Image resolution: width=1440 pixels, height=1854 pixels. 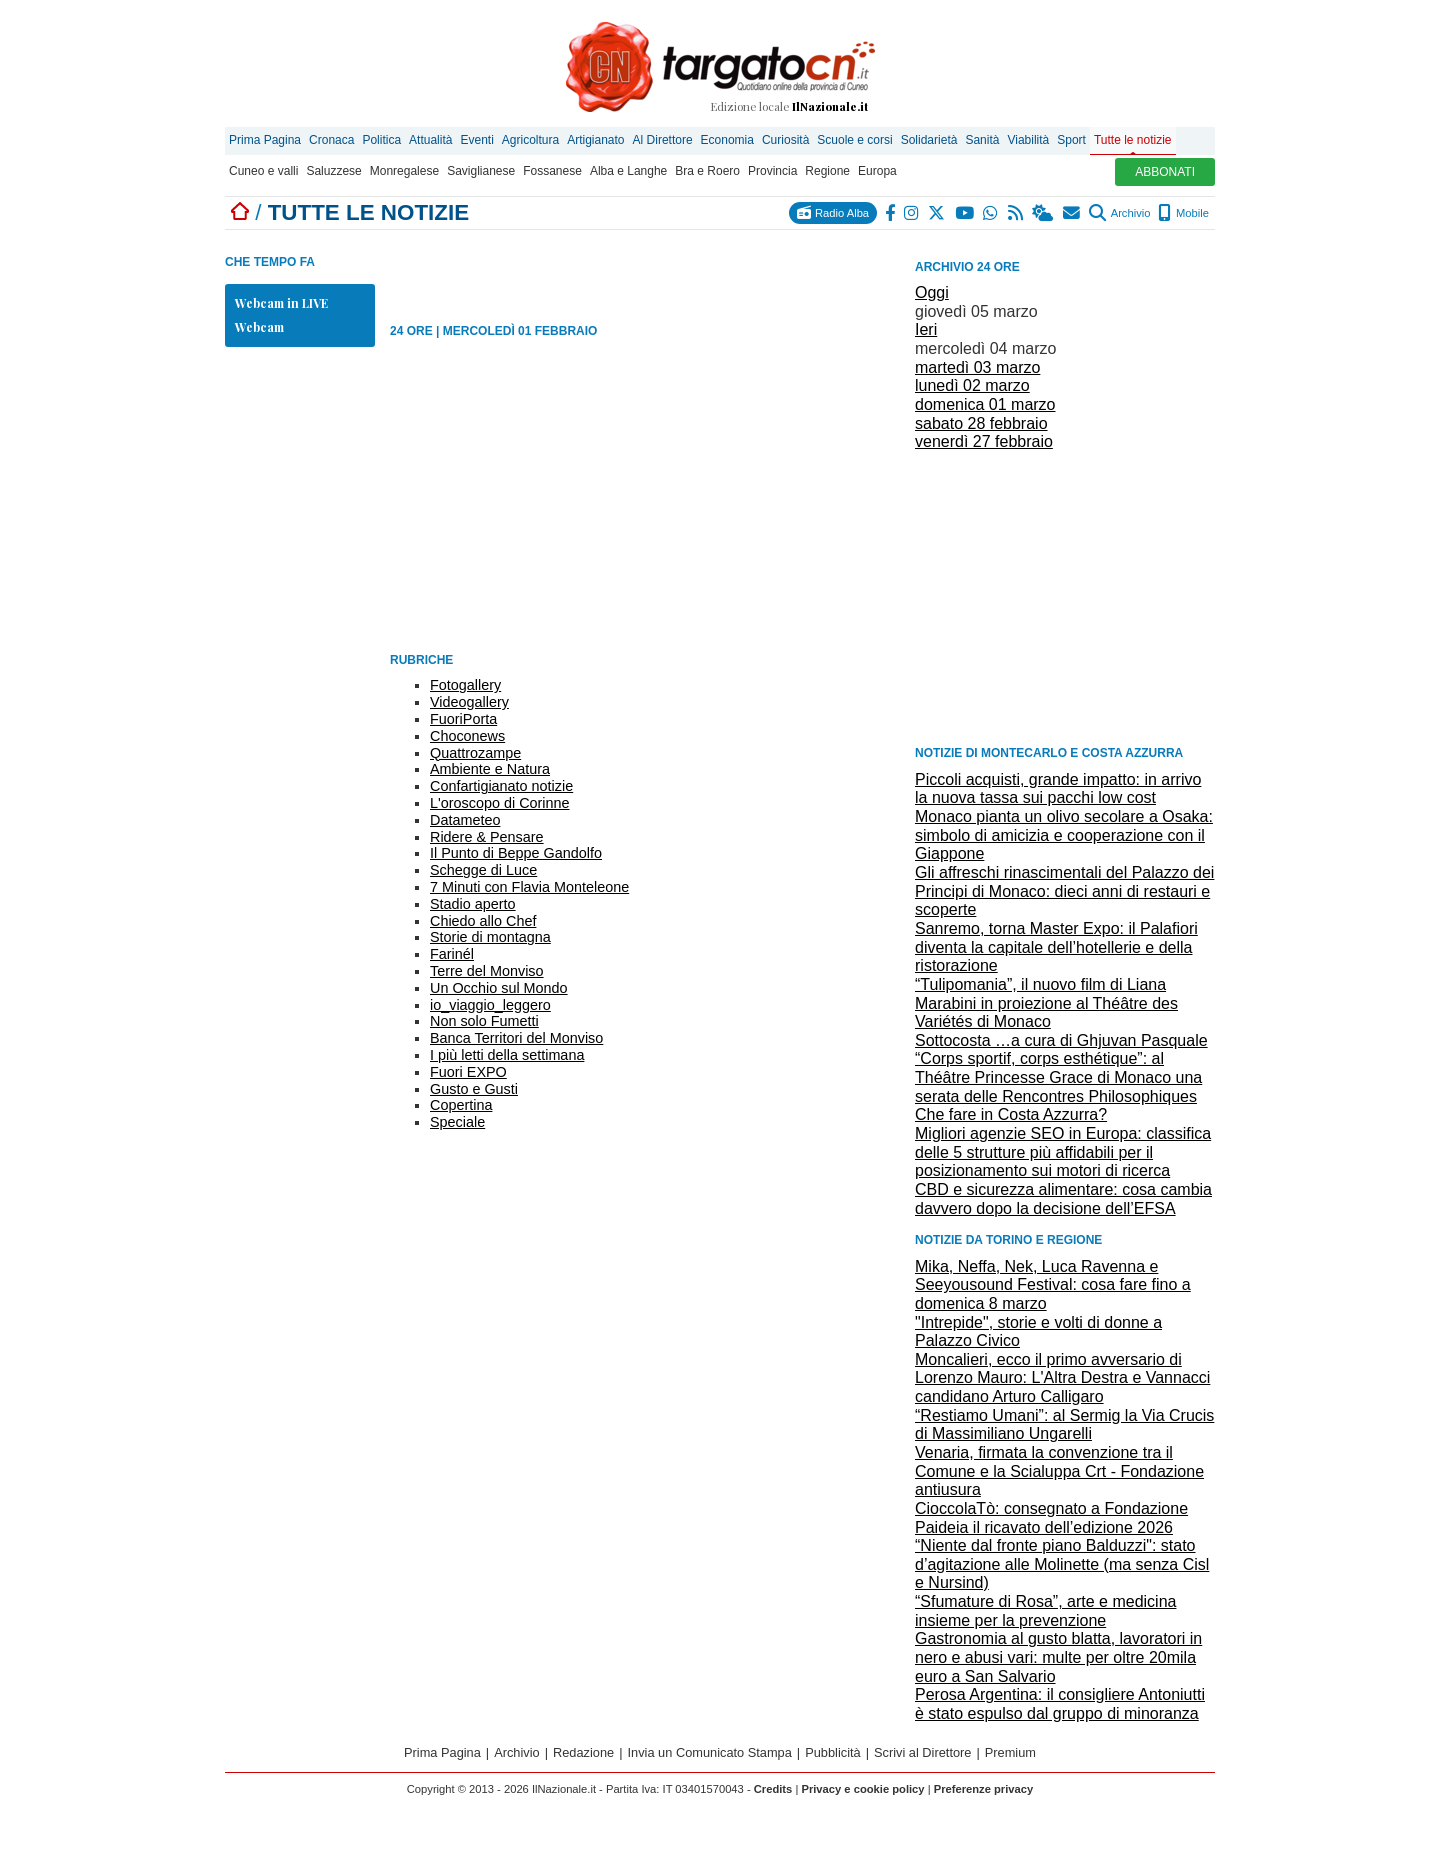 What do you see at coordinates (595, 140) in the screenshot?
I see `Artigianato` at bounding box center [595, 140].